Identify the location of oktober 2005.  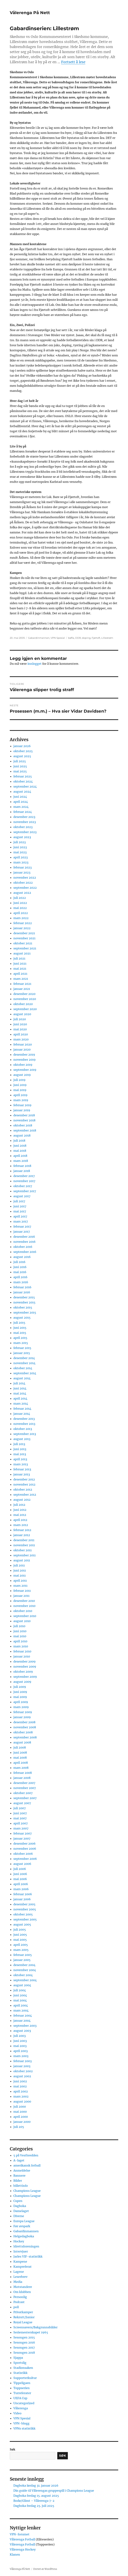
(23, 1914).